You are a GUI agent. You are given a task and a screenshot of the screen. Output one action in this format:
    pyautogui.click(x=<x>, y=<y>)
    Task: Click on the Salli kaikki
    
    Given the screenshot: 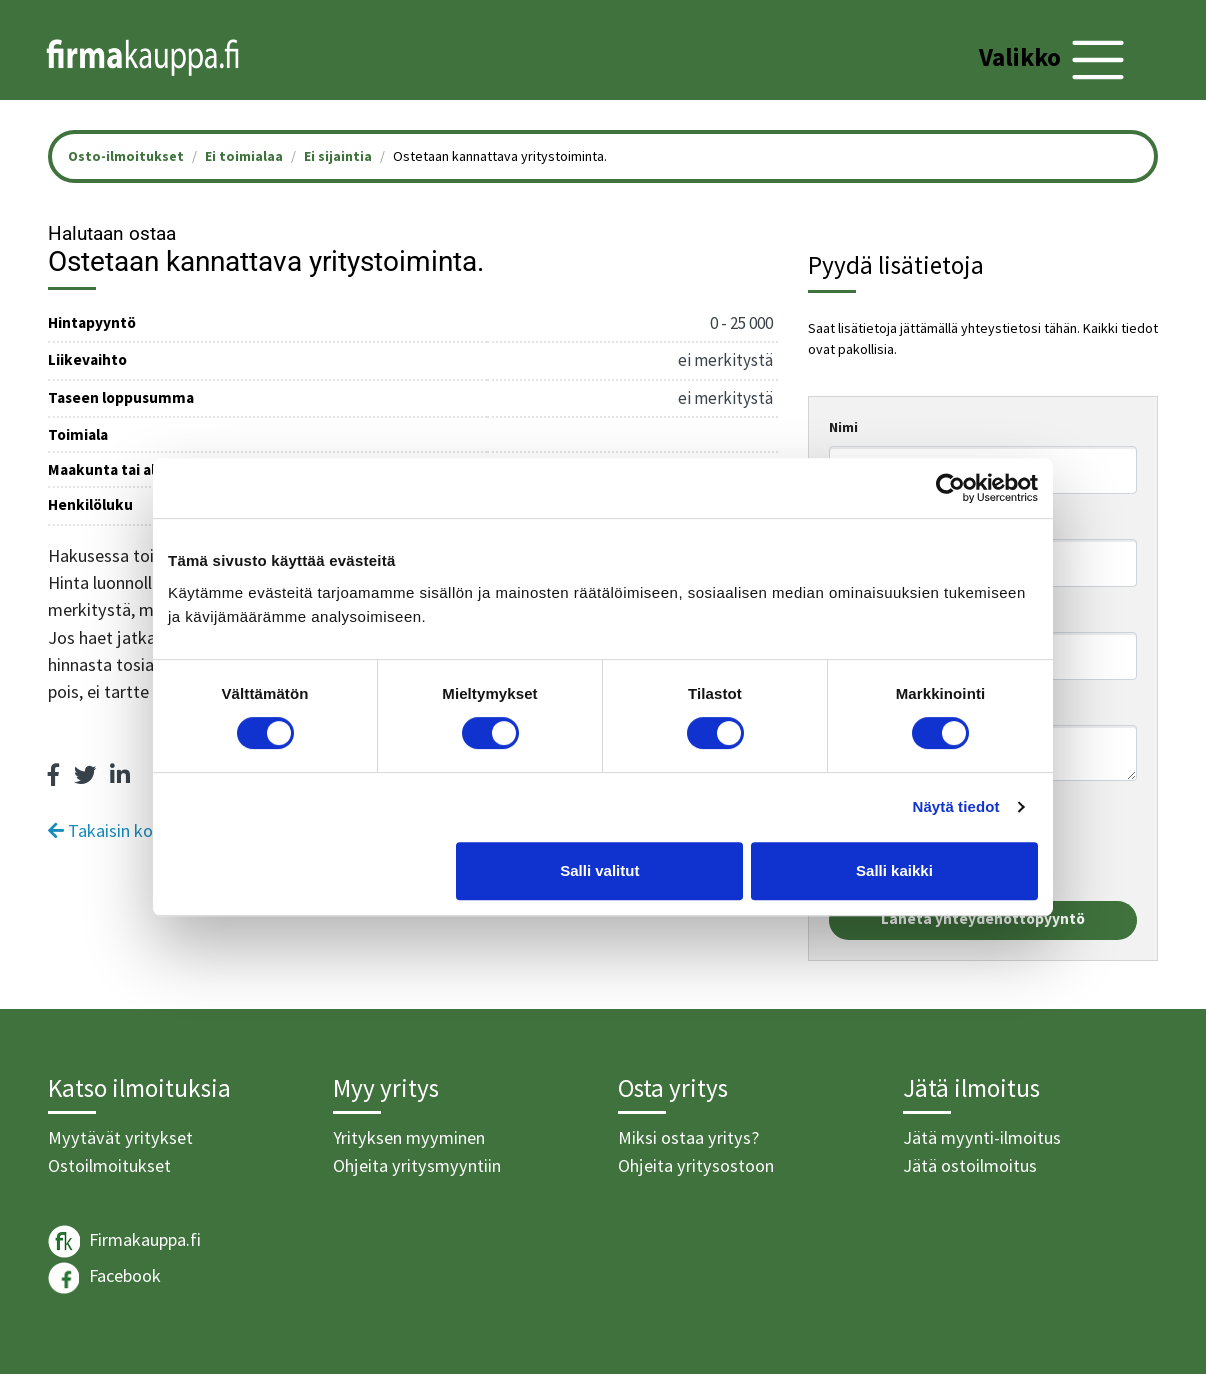 What is the action you would take?
    pyautogui.click(x=894, y=870)
    